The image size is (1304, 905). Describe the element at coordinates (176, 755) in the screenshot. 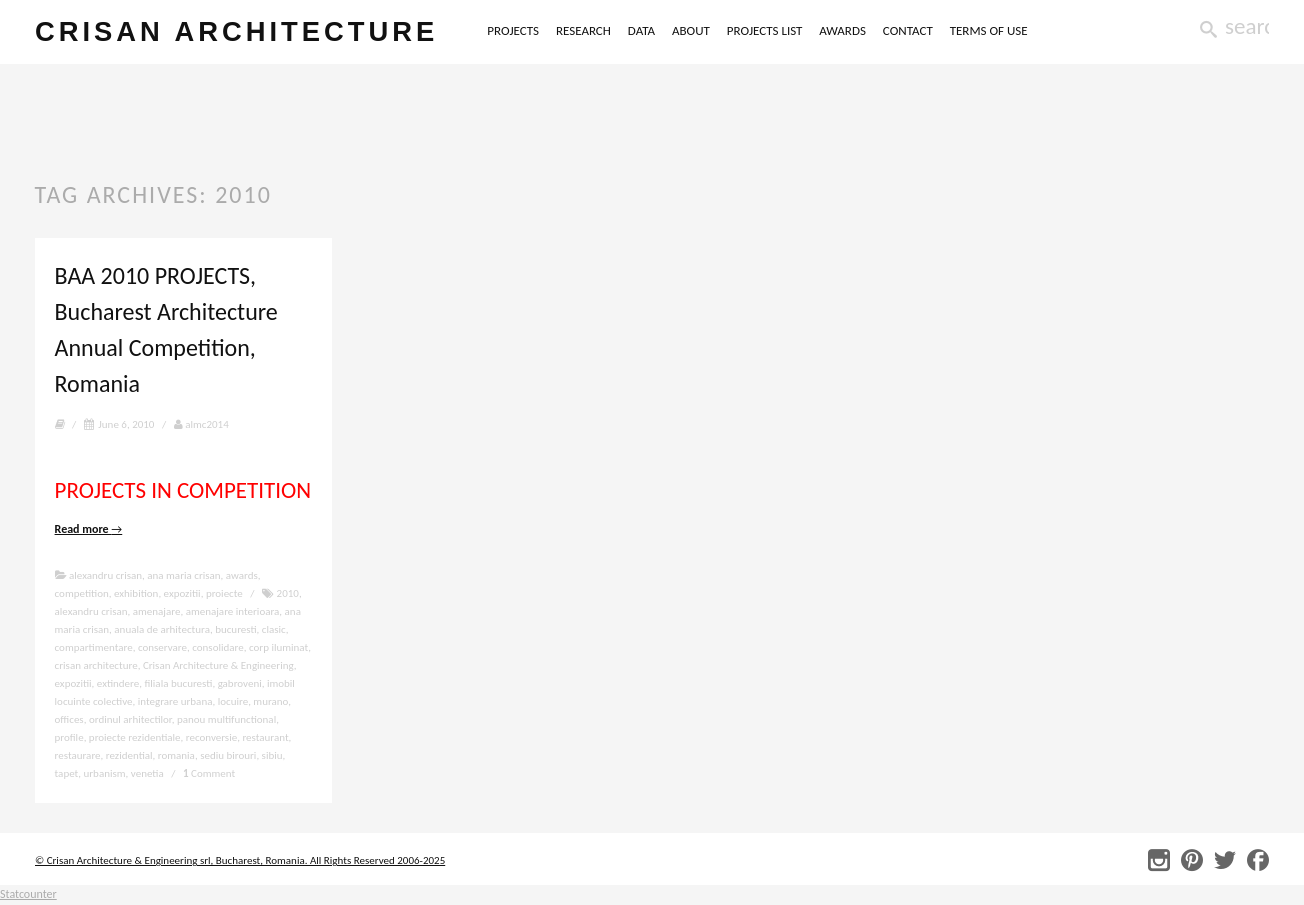

I see `romania` at that location.